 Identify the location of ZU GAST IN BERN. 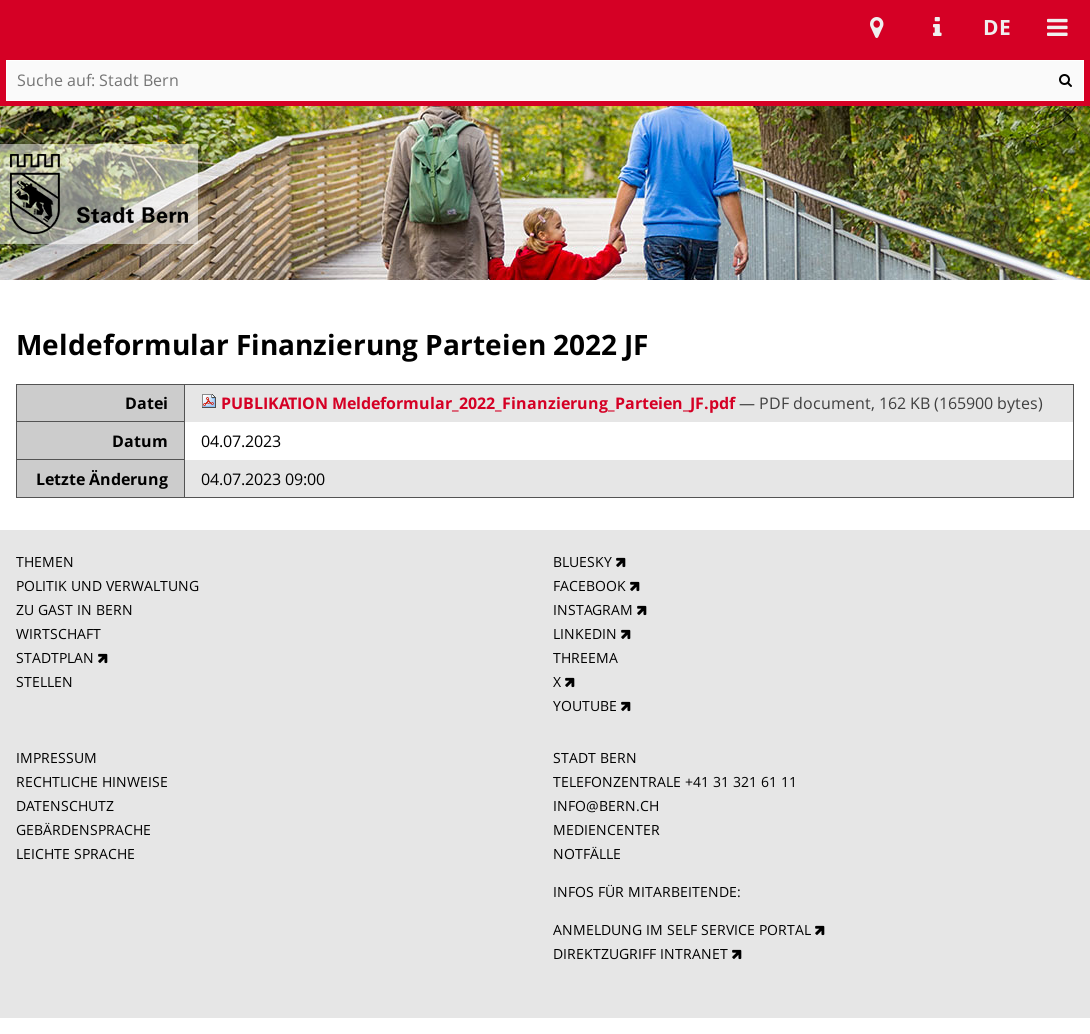
(74, 609).